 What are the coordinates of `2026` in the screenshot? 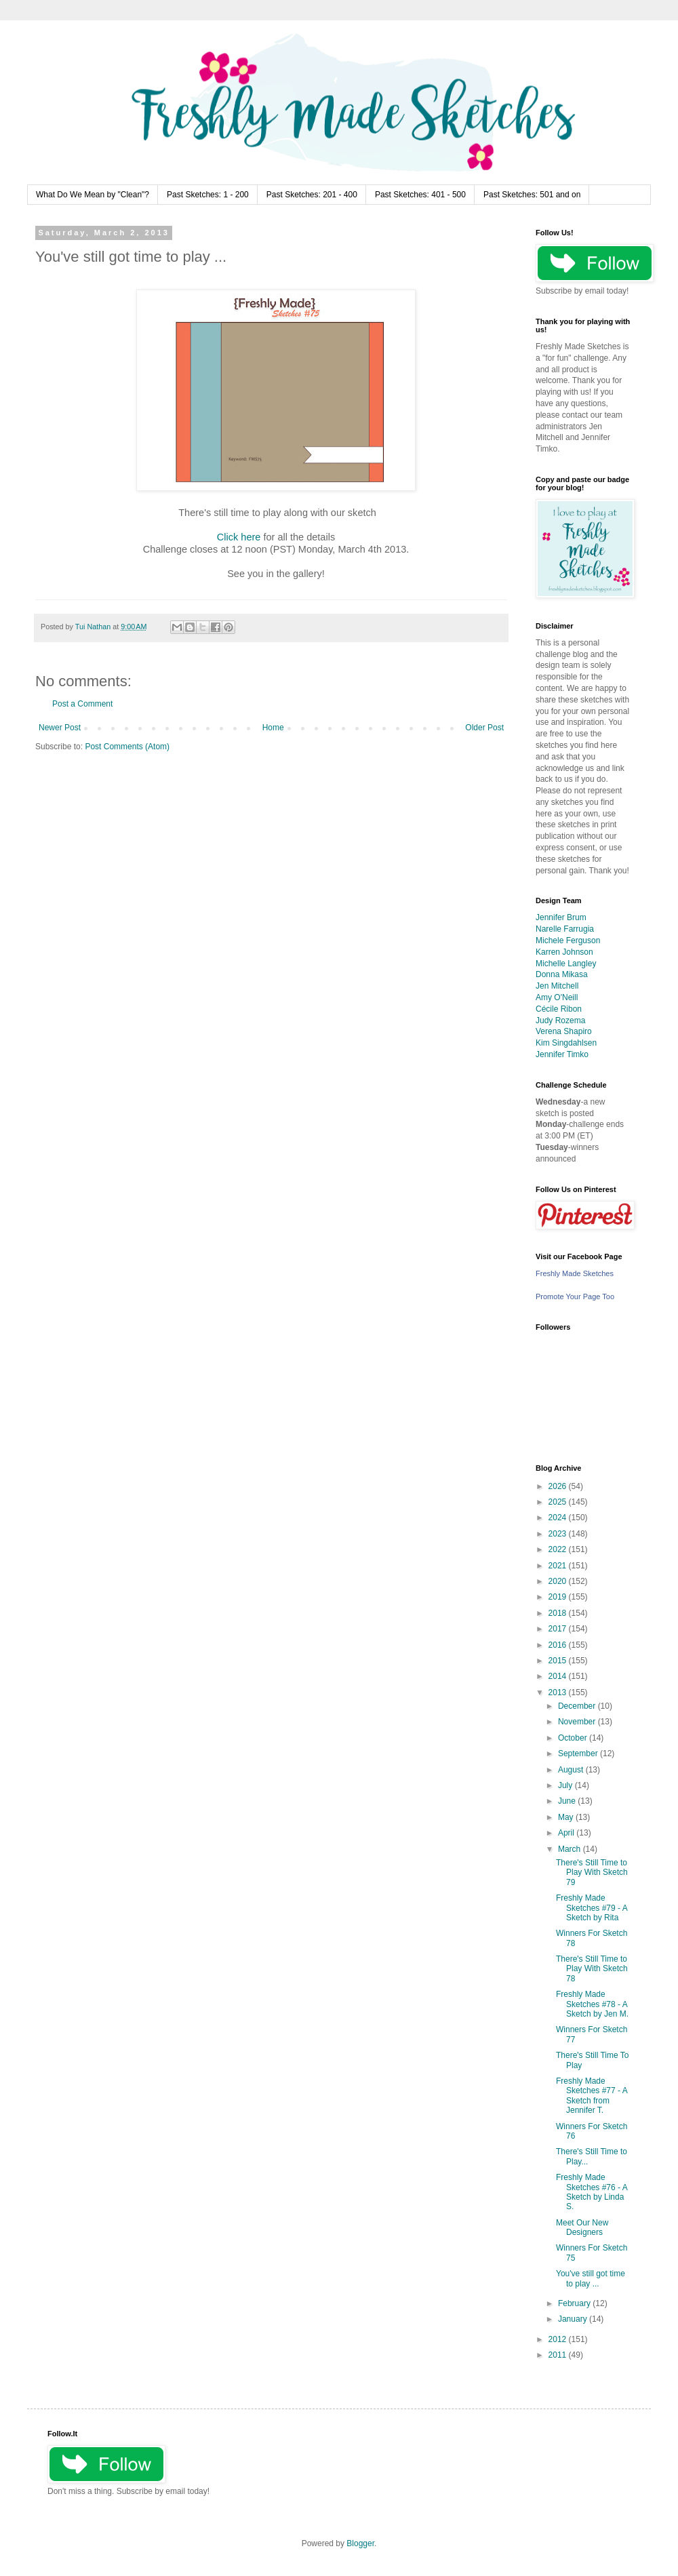 It's located at (559, 1486).